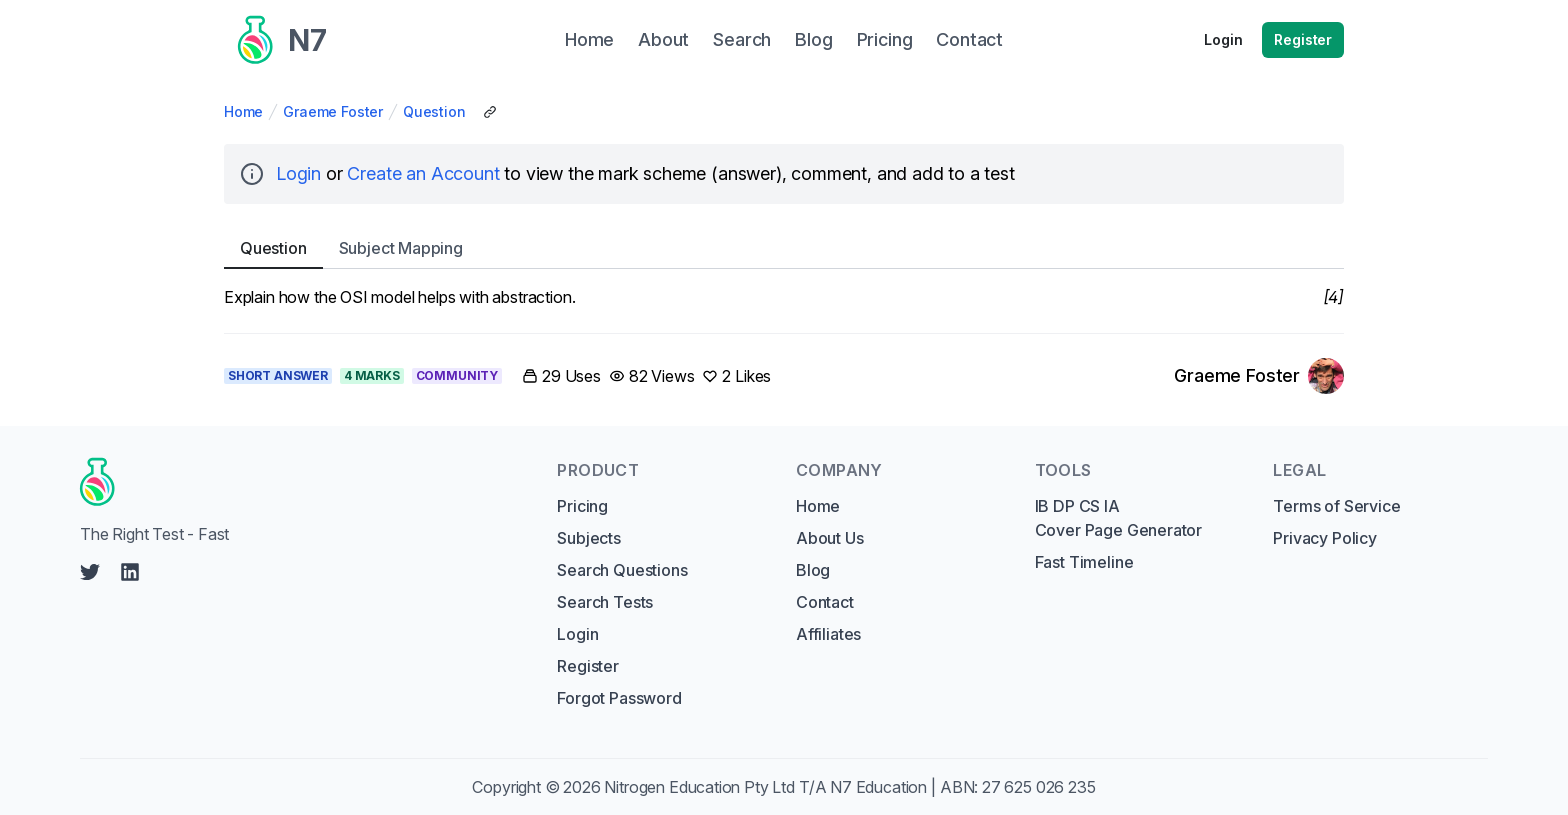 The image size is (1568, 815). I want to click on Fast Timeline, so click(1084, 562).